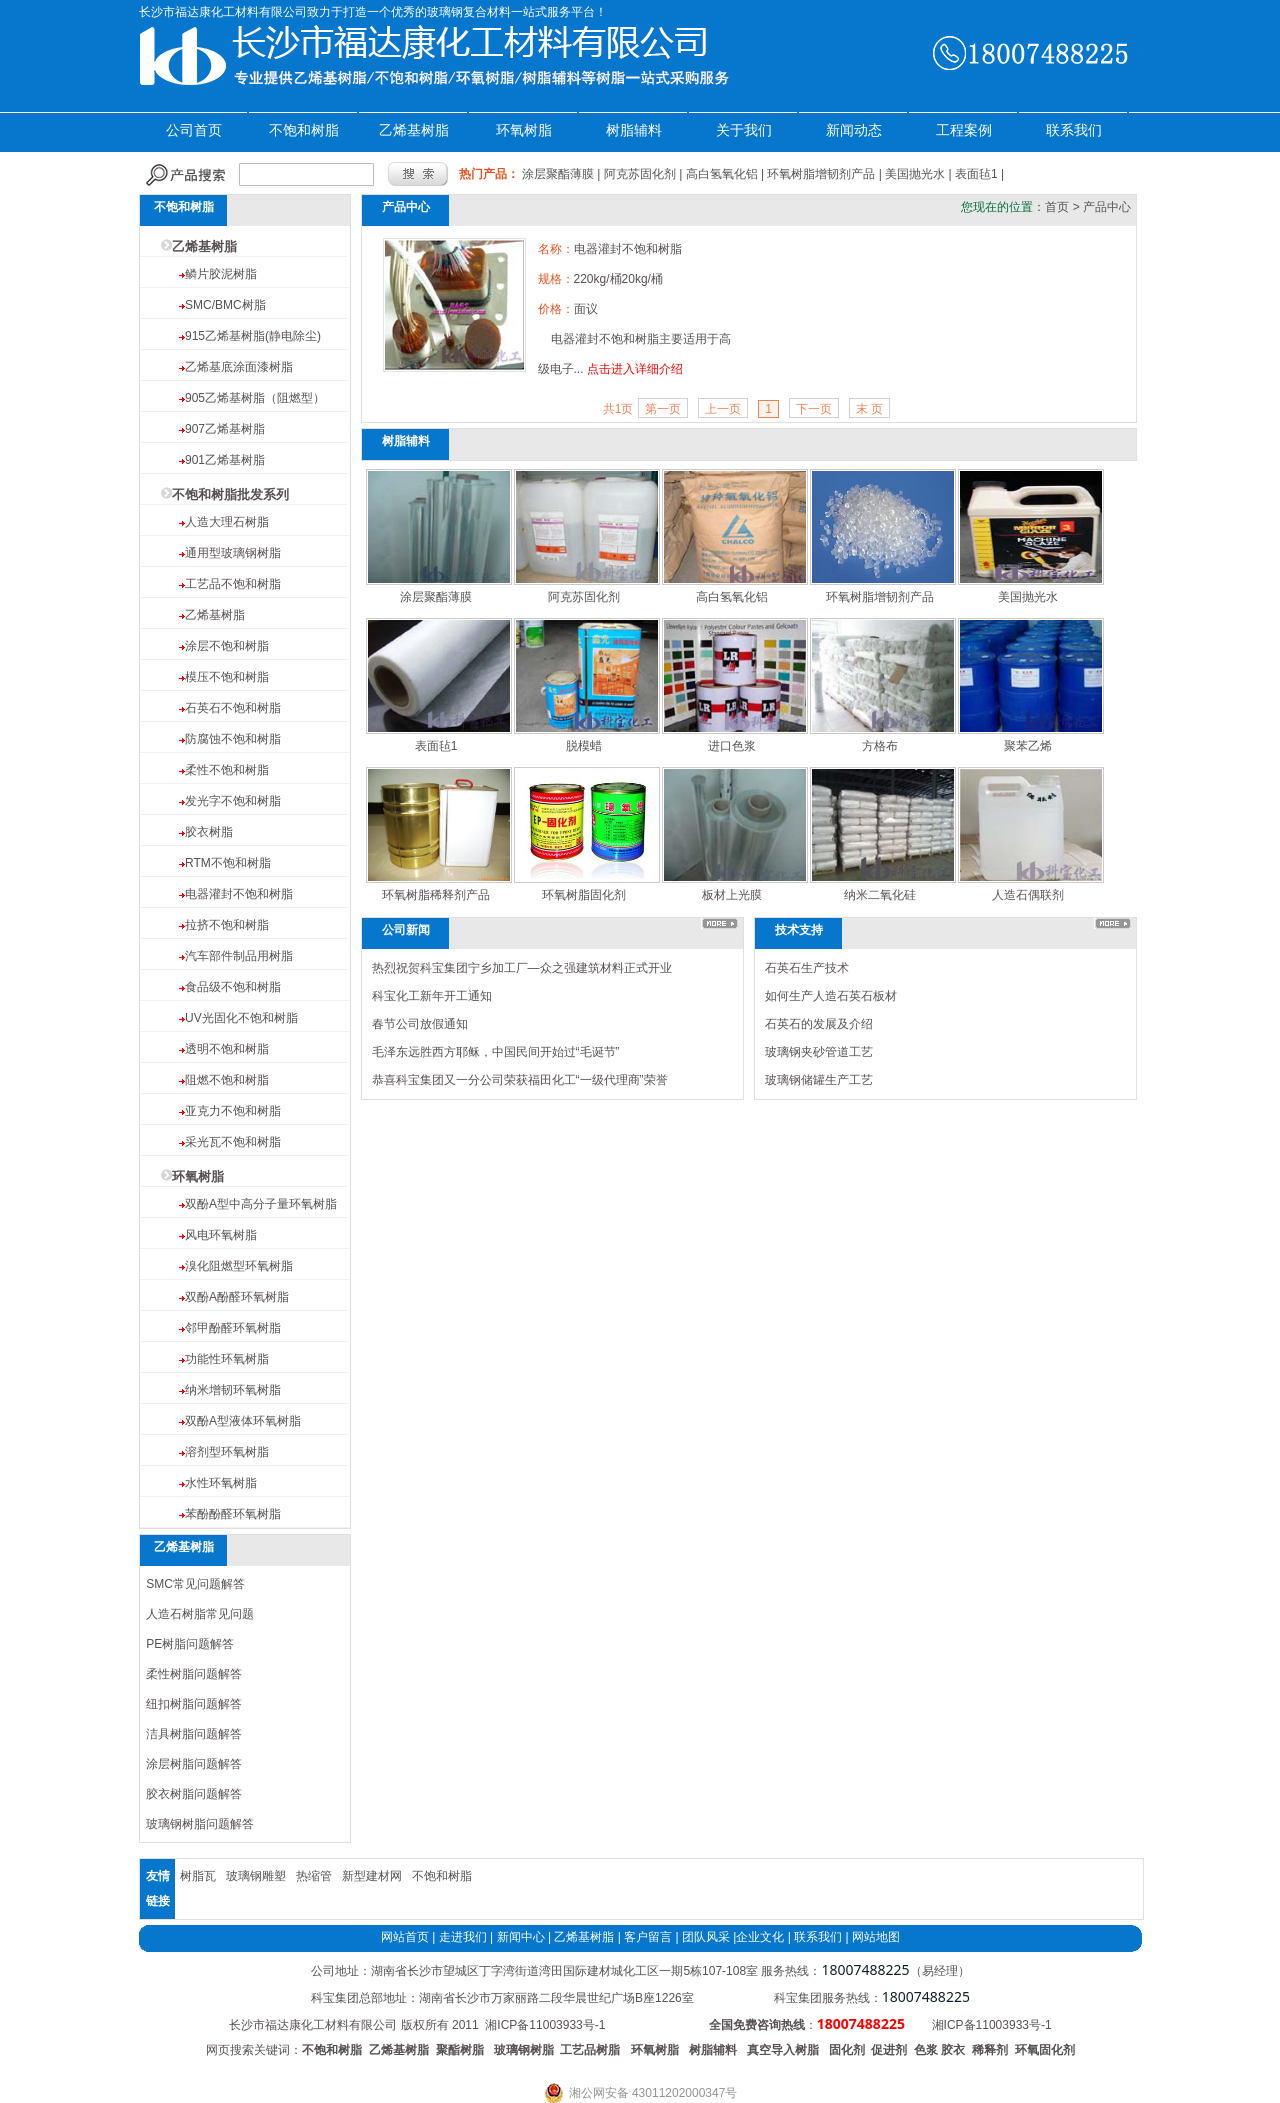 The width and height of the screenshot is (1280, 2103). Describe the element at coordinates (432, 996) in the screenshot. I see `科宝化工新年开工通知` at that location.